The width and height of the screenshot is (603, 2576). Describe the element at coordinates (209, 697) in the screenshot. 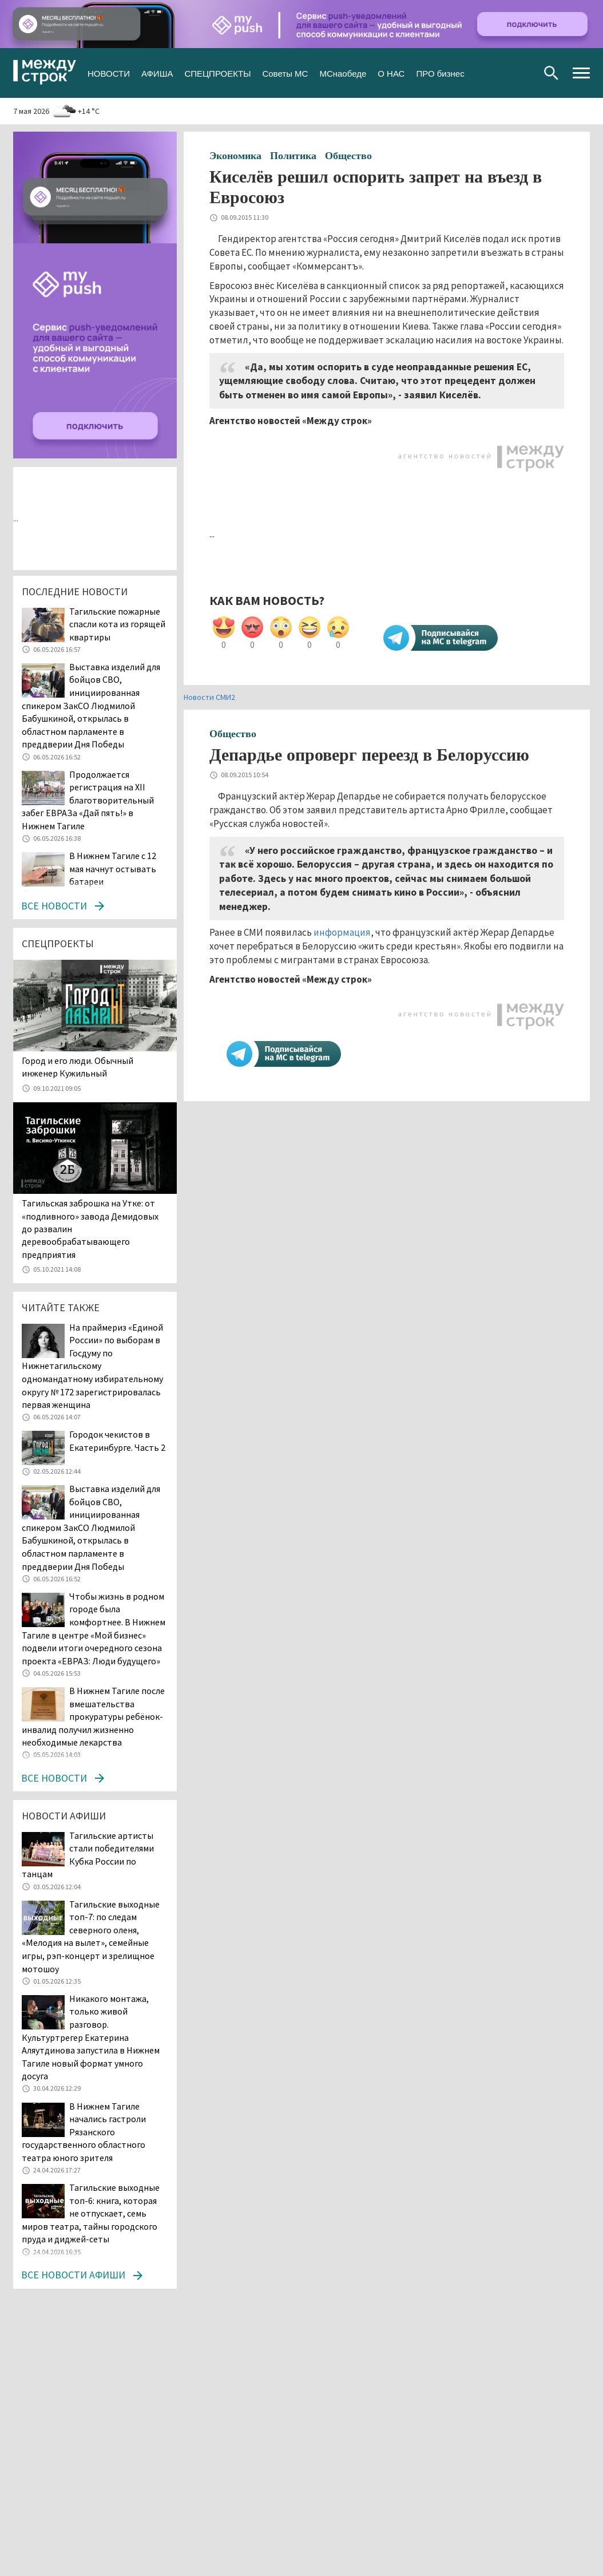

I see `Новости СМИ2` at that location.